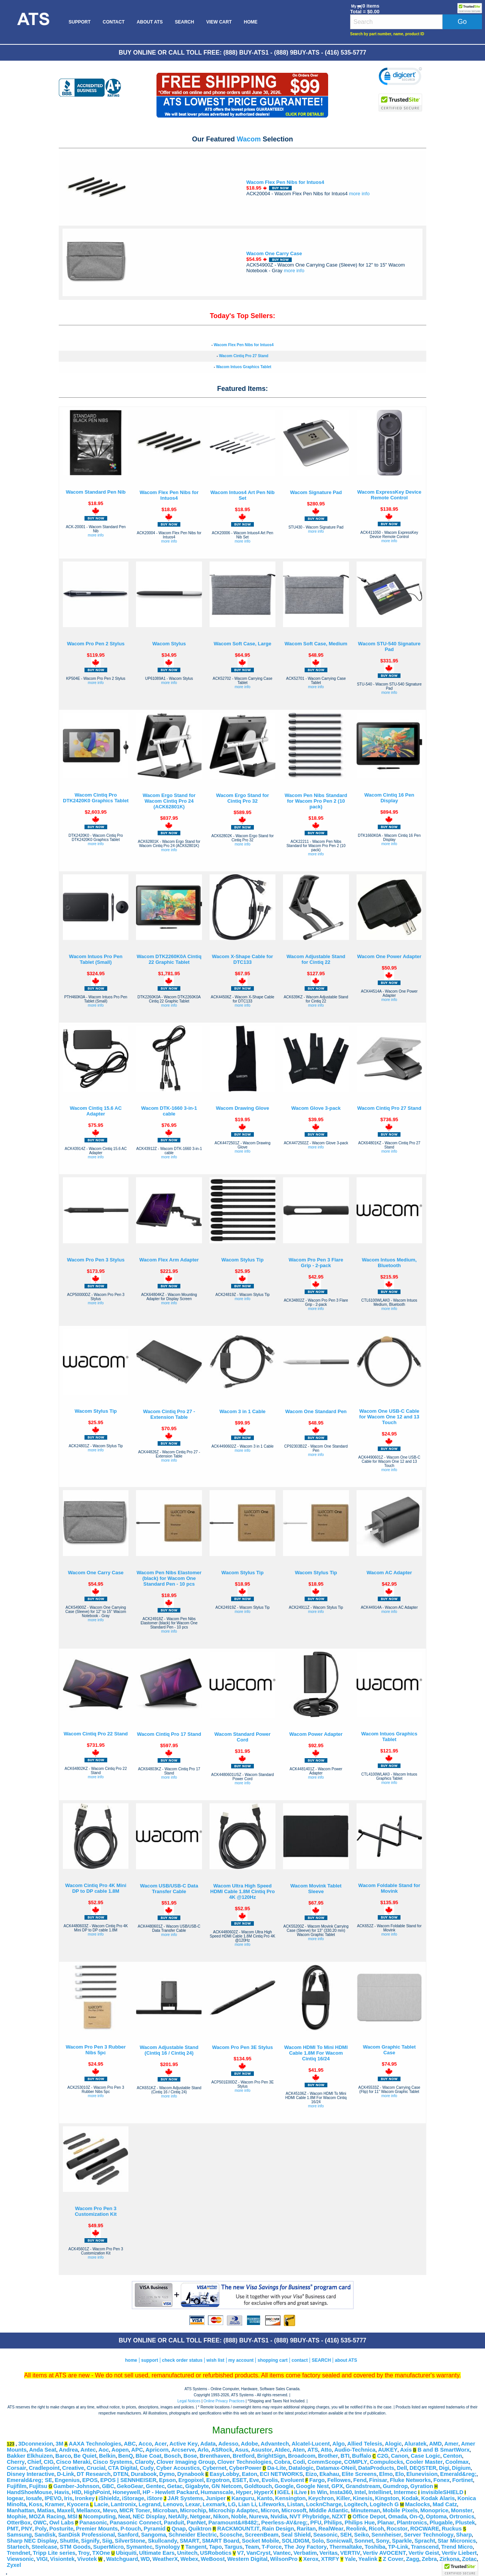  Describe the element at coordinates (65, 2474) in the screenshot. I see `D-Link` at that location.